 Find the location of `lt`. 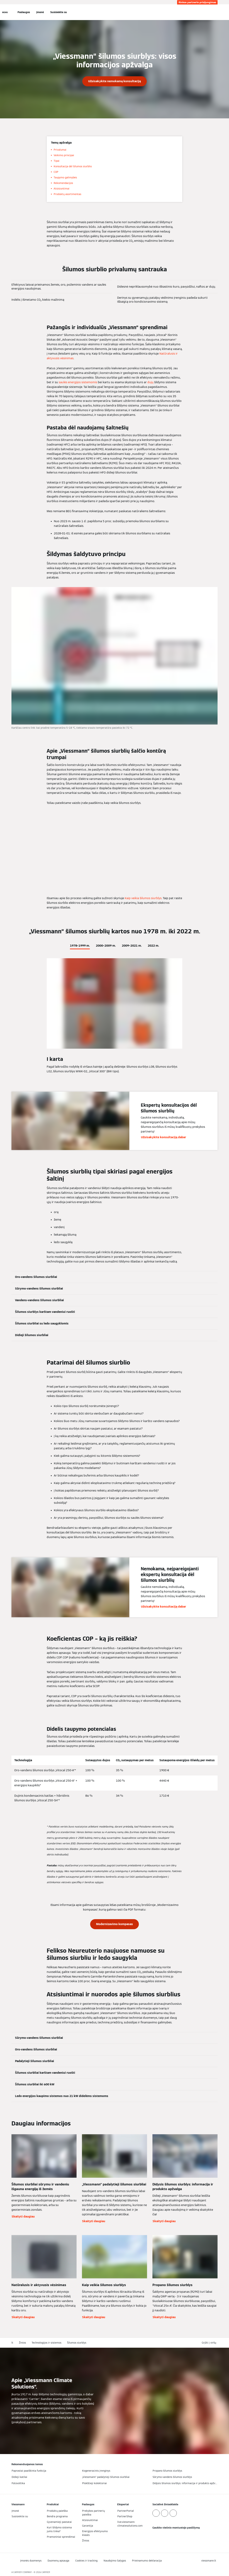

lt is located at coordinates (12, 2342).